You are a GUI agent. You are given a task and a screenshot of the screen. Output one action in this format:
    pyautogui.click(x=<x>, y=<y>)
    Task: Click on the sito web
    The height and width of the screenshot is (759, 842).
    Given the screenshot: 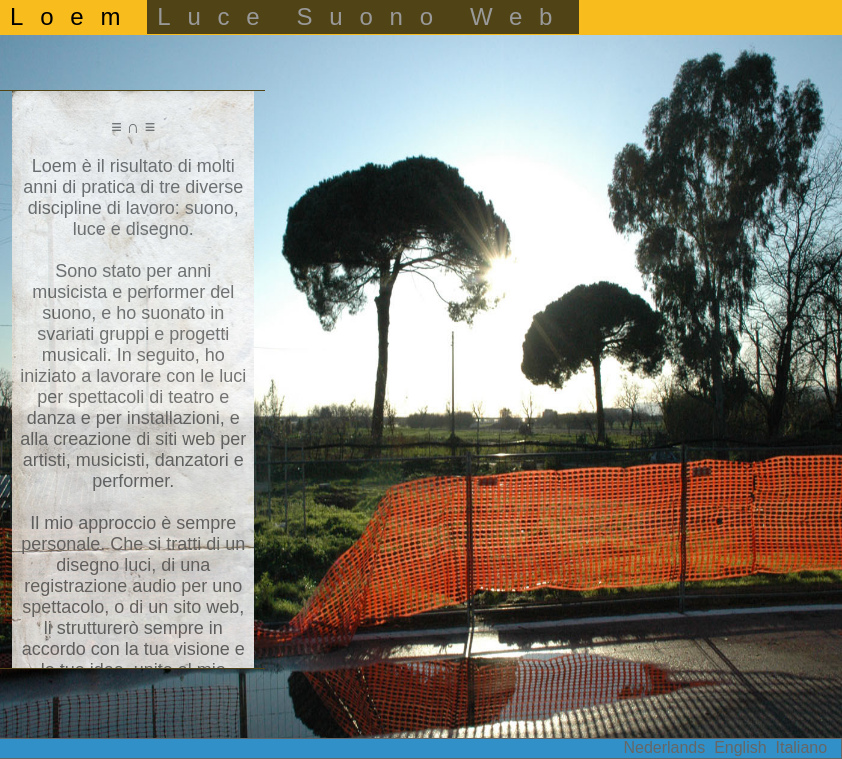 What is the action you would take?
    pyautogui.click(x=206, y=607)
    